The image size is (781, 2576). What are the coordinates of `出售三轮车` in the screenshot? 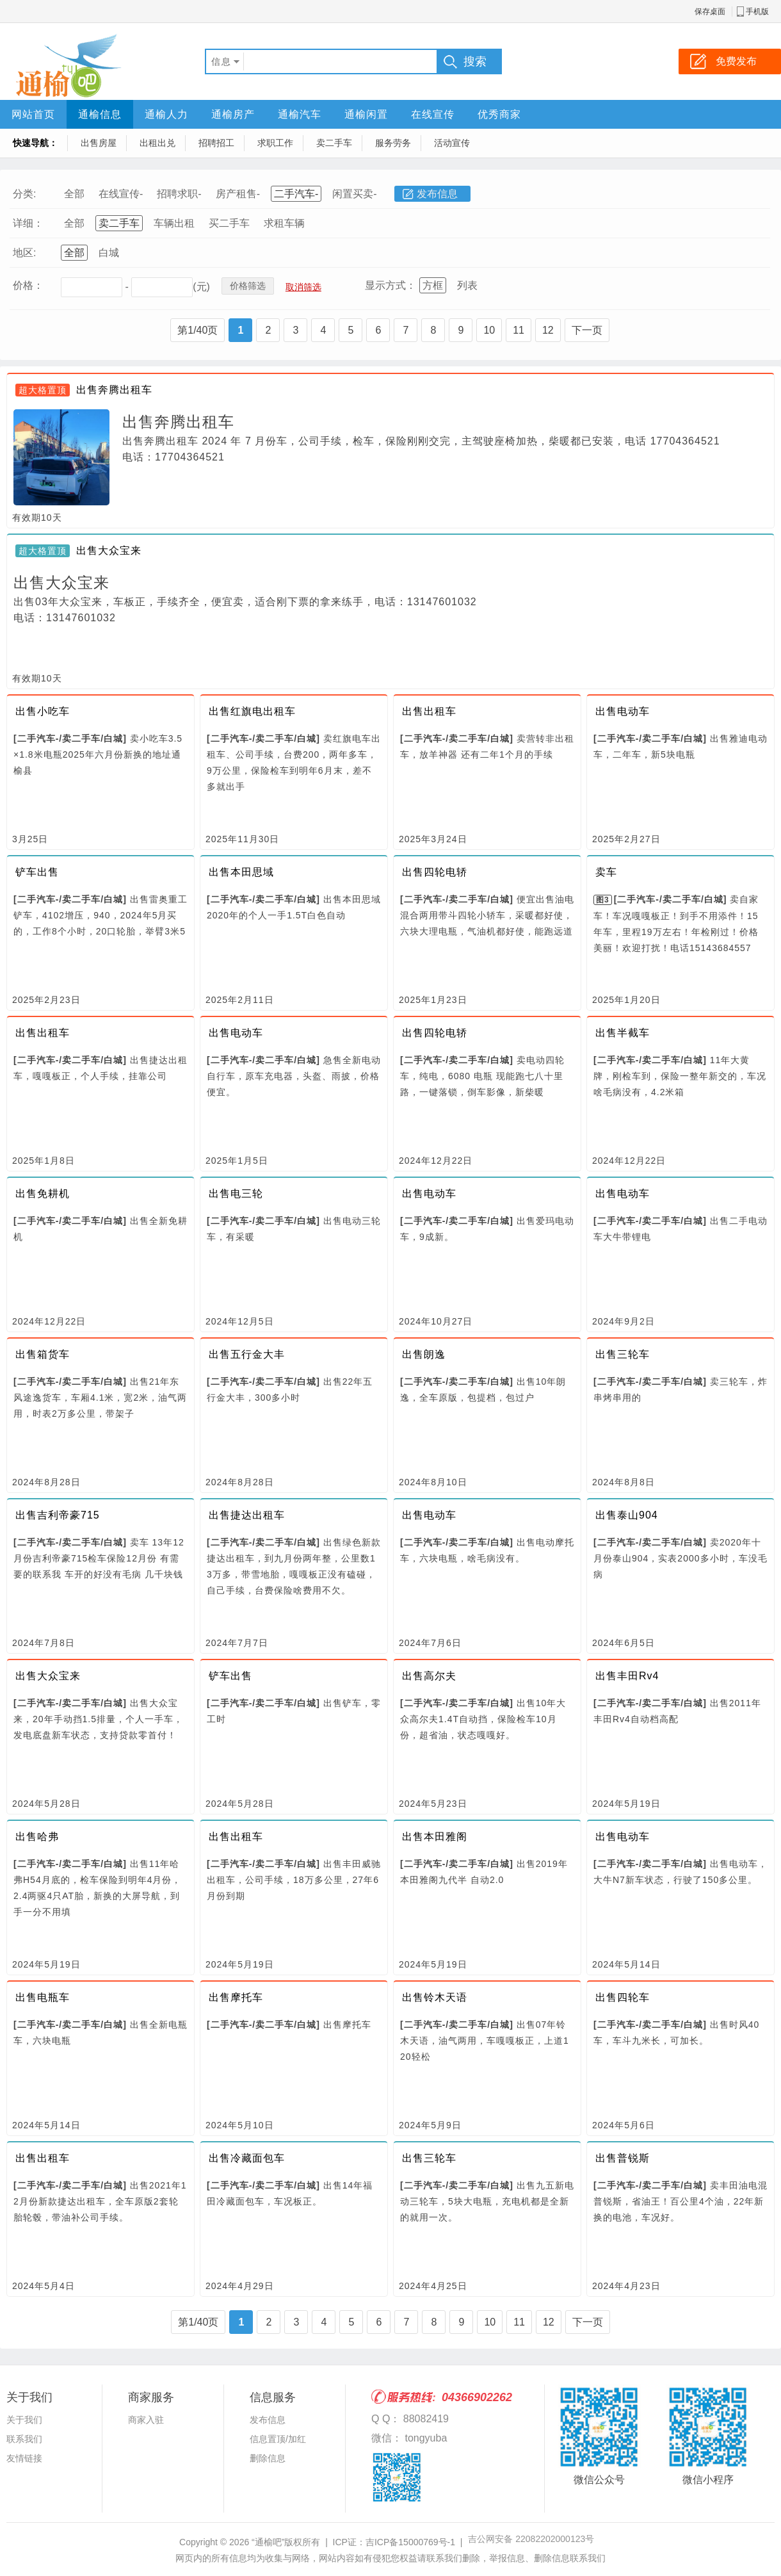 It's located at (622, 1354).